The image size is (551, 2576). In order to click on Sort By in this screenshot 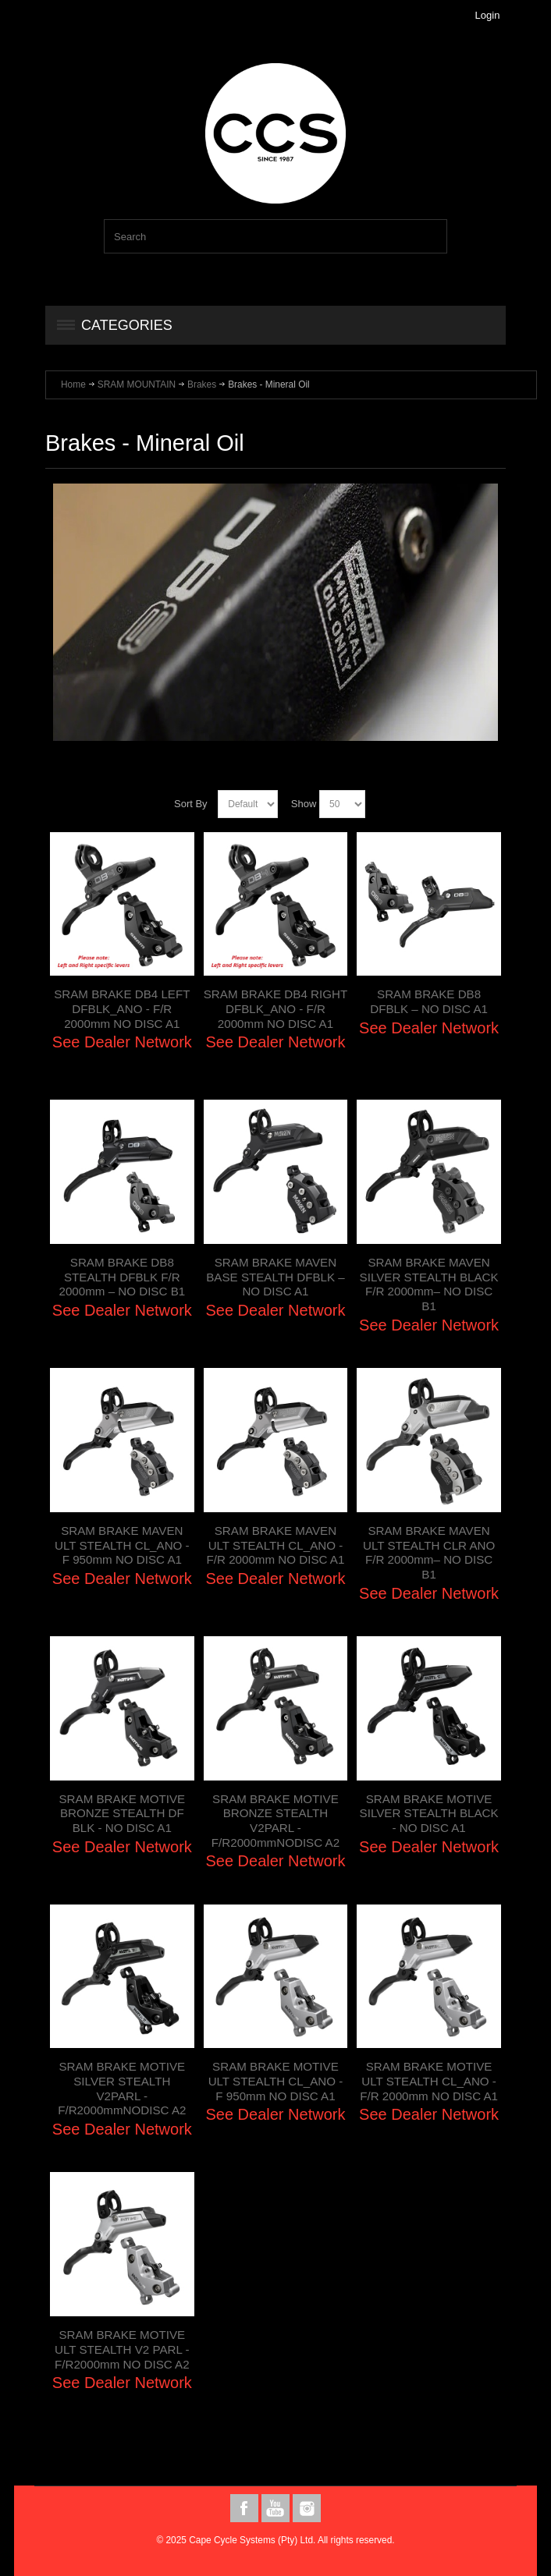, I will do `click(191, 804)`.